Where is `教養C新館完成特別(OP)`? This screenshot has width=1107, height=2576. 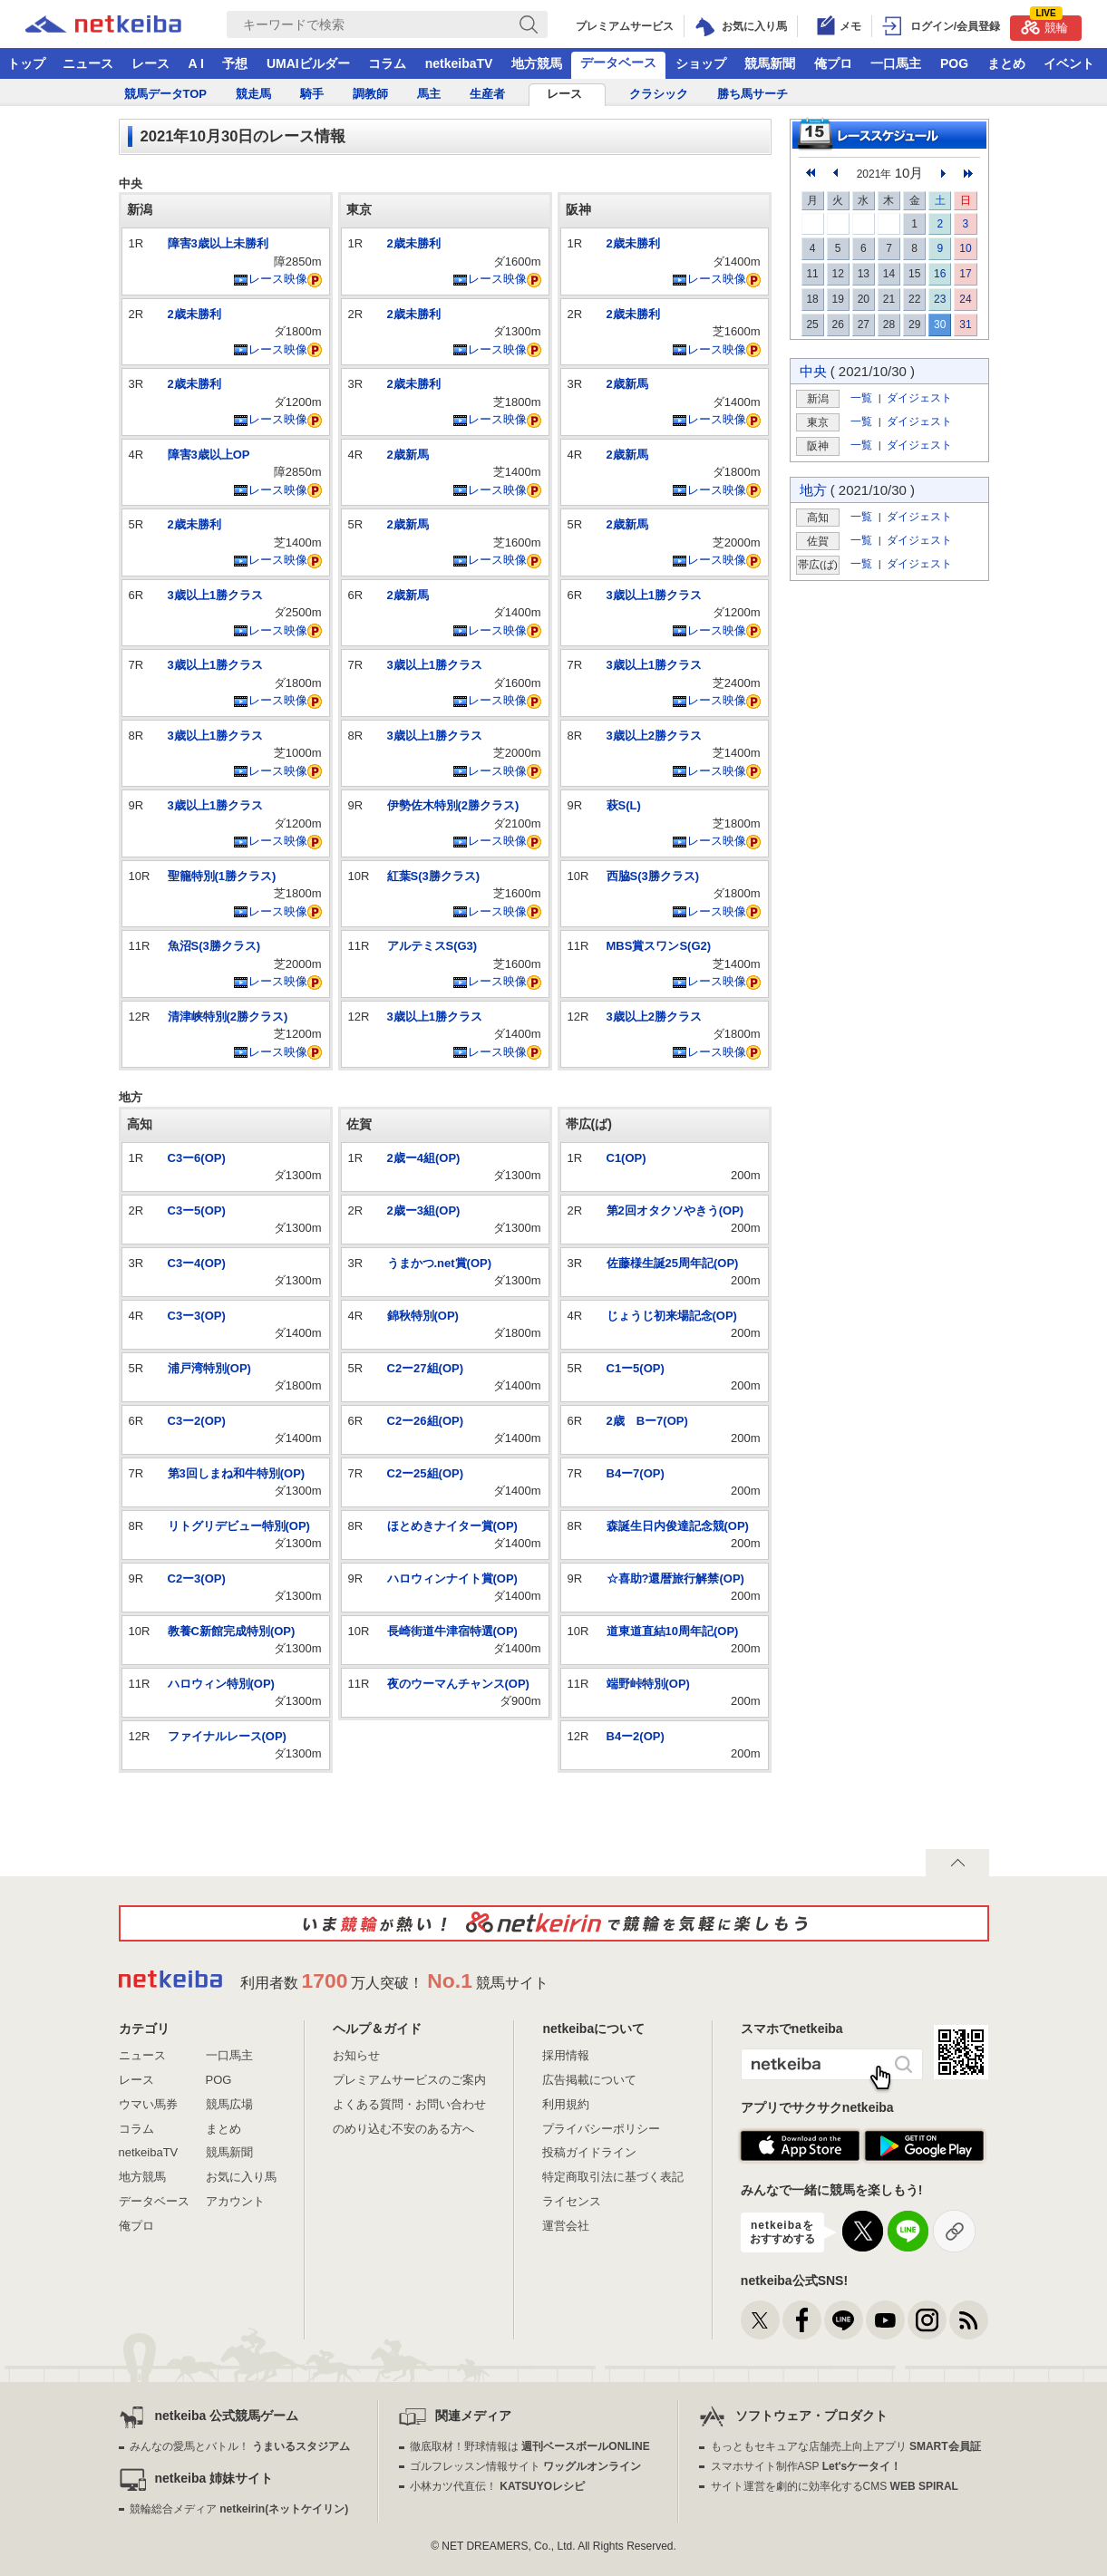 教養C新館完成特別(OP) is located at coordinates (232, 1631).